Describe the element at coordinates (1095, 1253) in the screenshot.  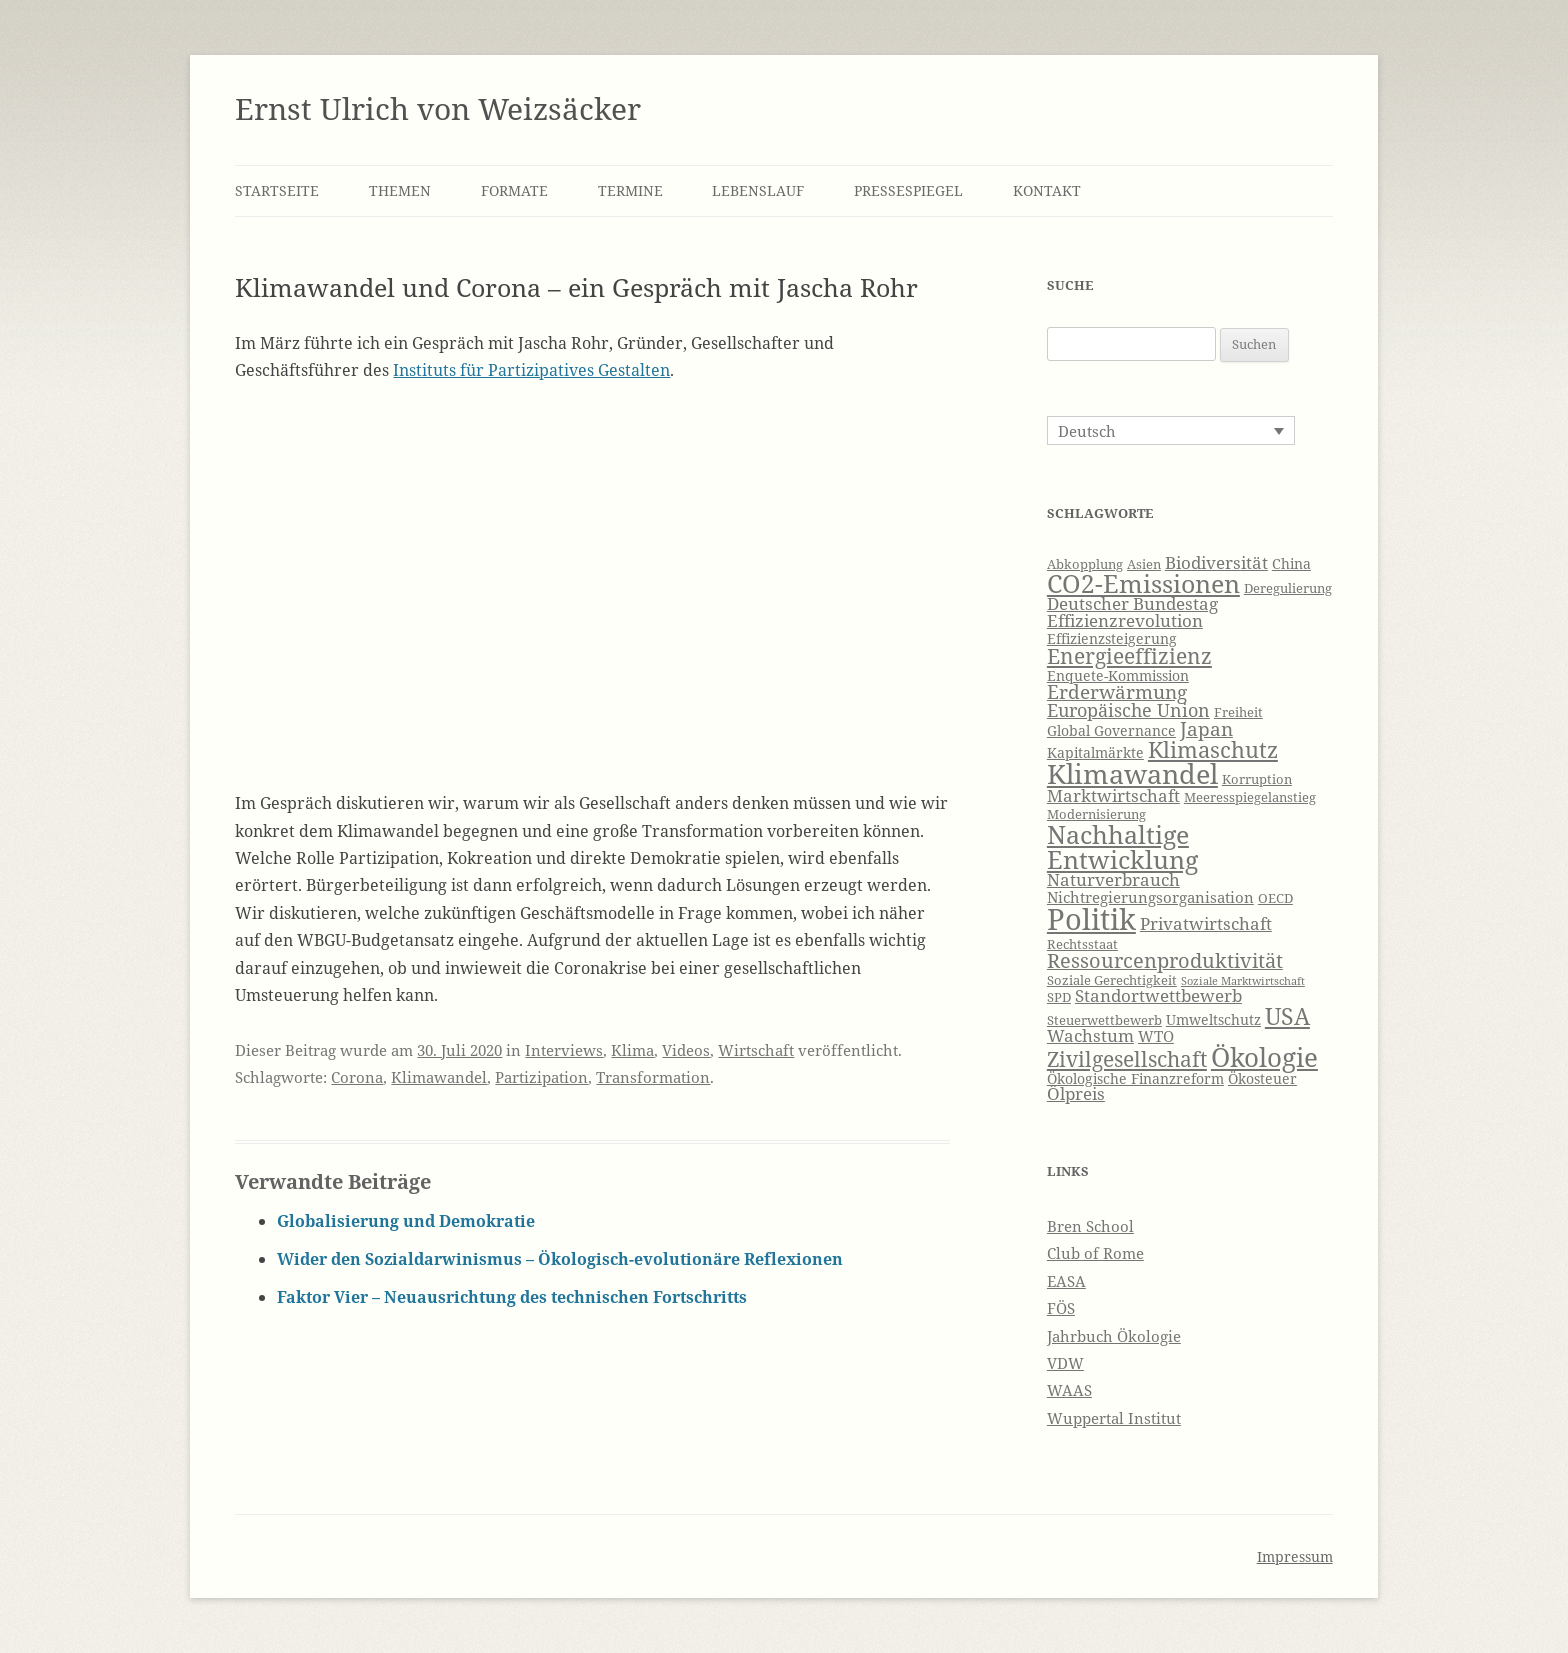
I see `Club of Rome` at that location.